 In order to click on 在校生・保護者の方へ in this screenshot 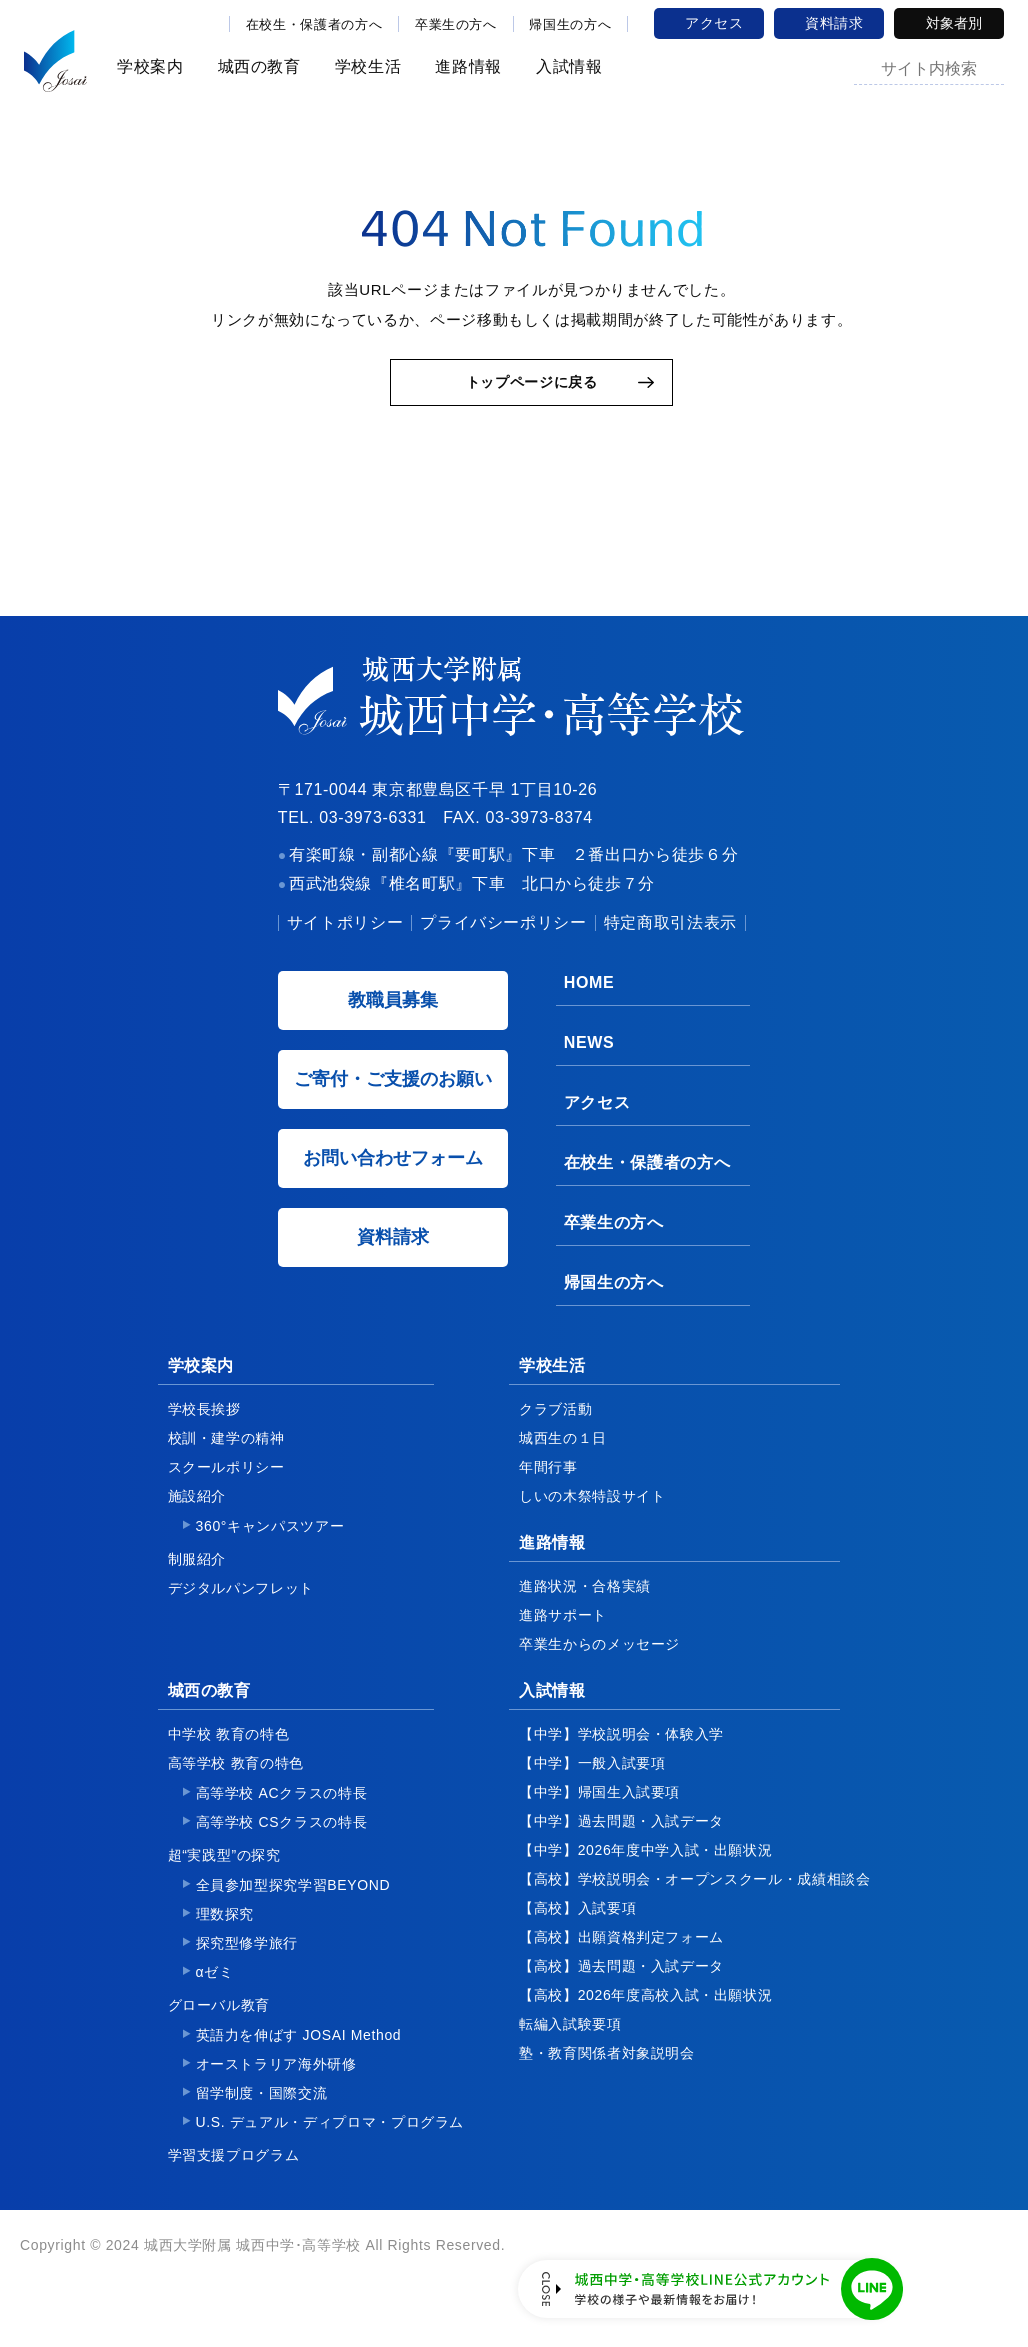, I will do `click(314, 24)`.